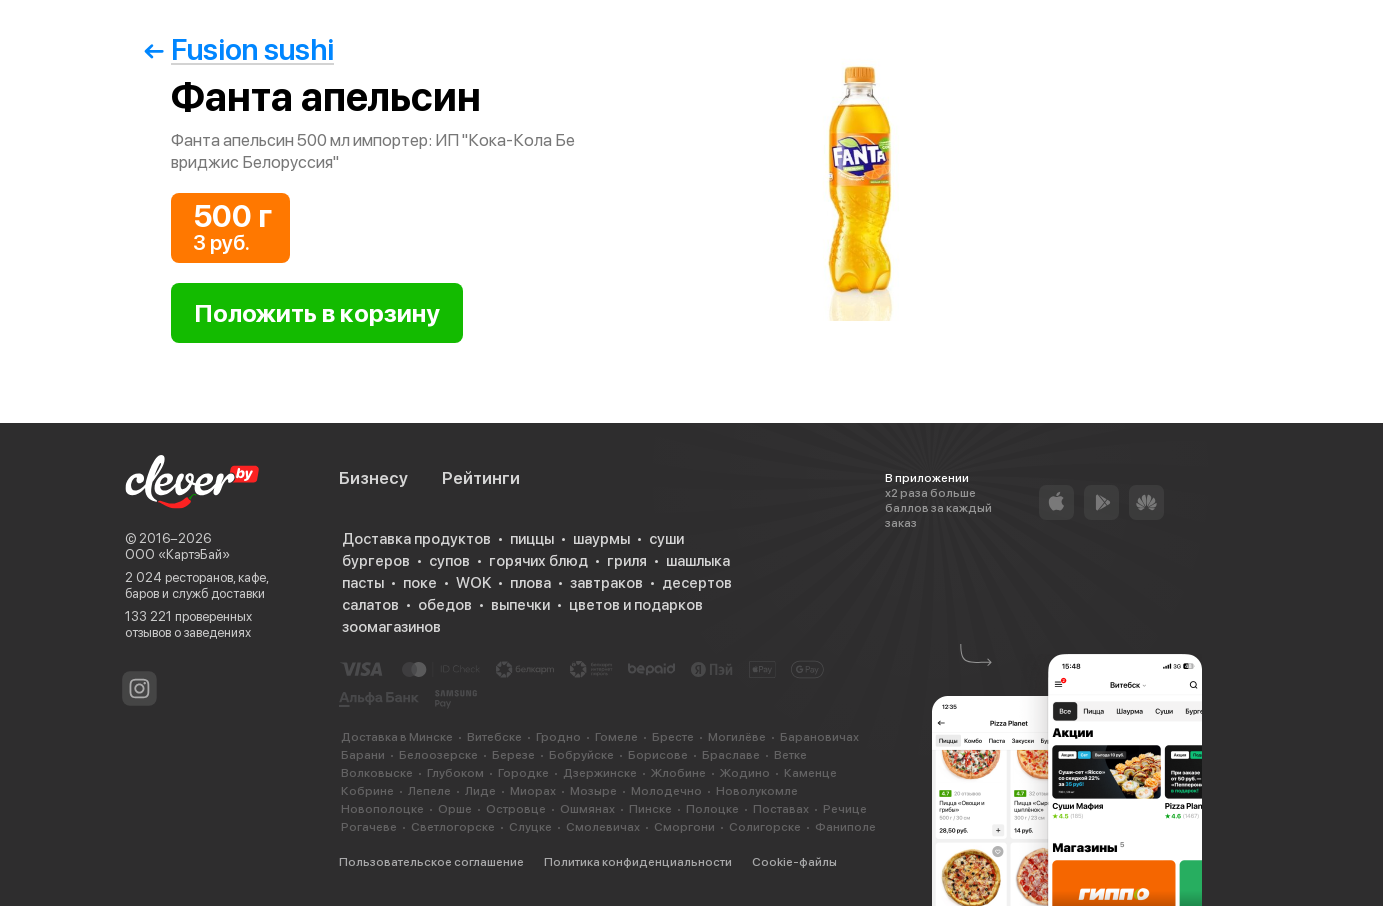 The image size is (1383, 906). What do you see at coordinates (601, 539) in the screenshot?
I see `шаурмы` at bounding box center [601, 539].